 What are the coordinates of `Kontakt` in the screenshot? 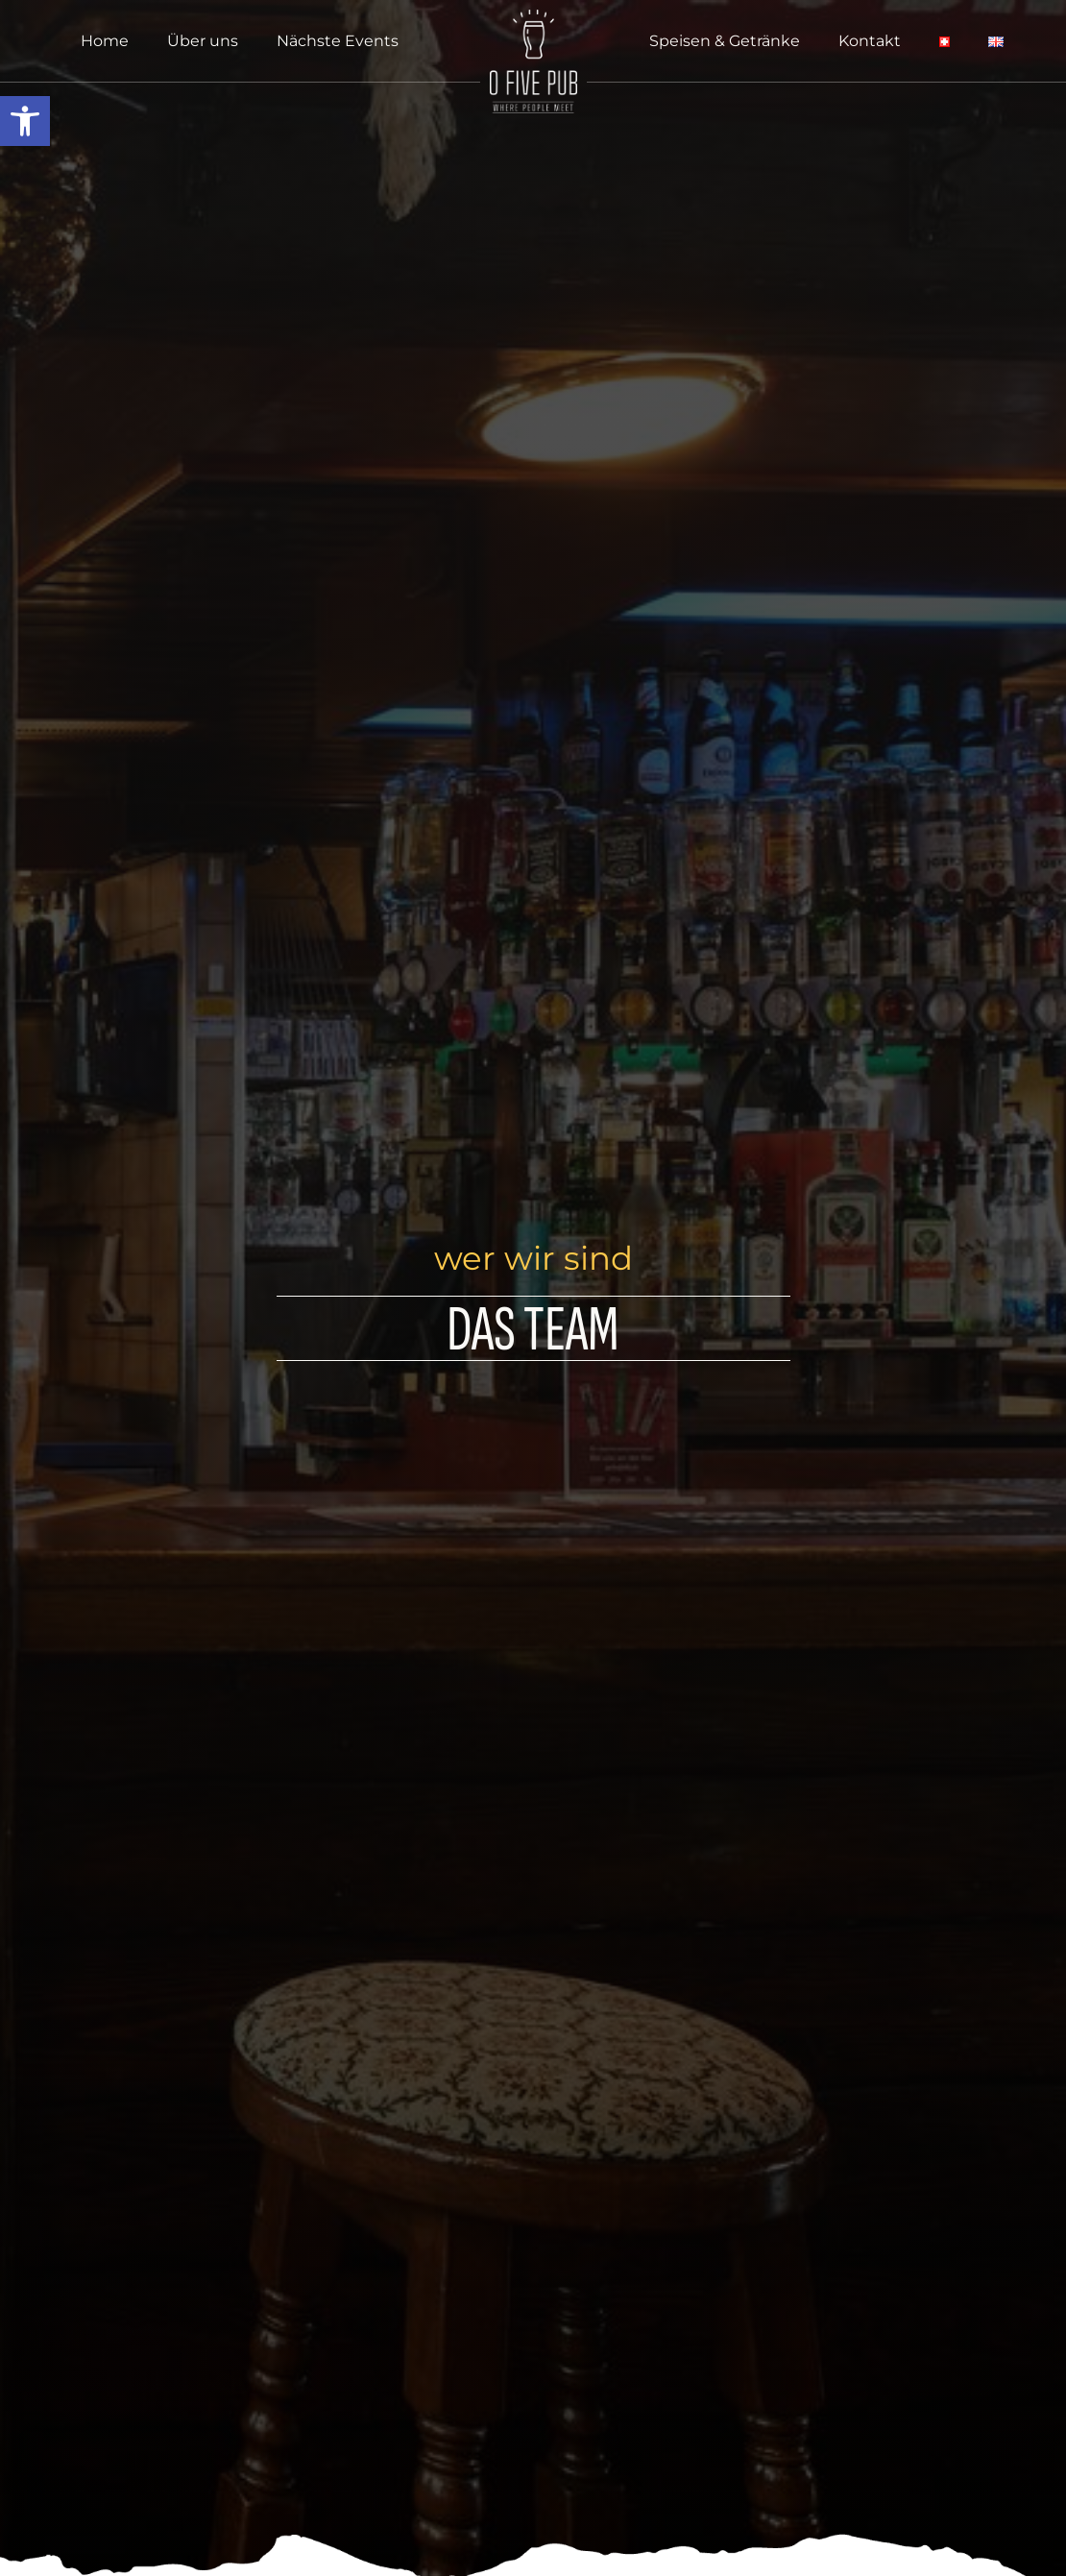 It's located at (869, 41).